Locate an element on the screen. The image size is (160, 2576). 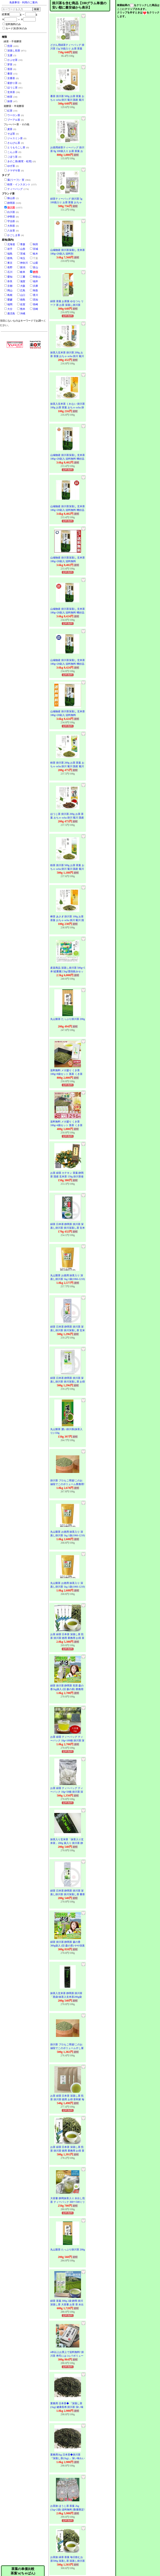
こんぶ茶 is located at coordinates (12, 152).